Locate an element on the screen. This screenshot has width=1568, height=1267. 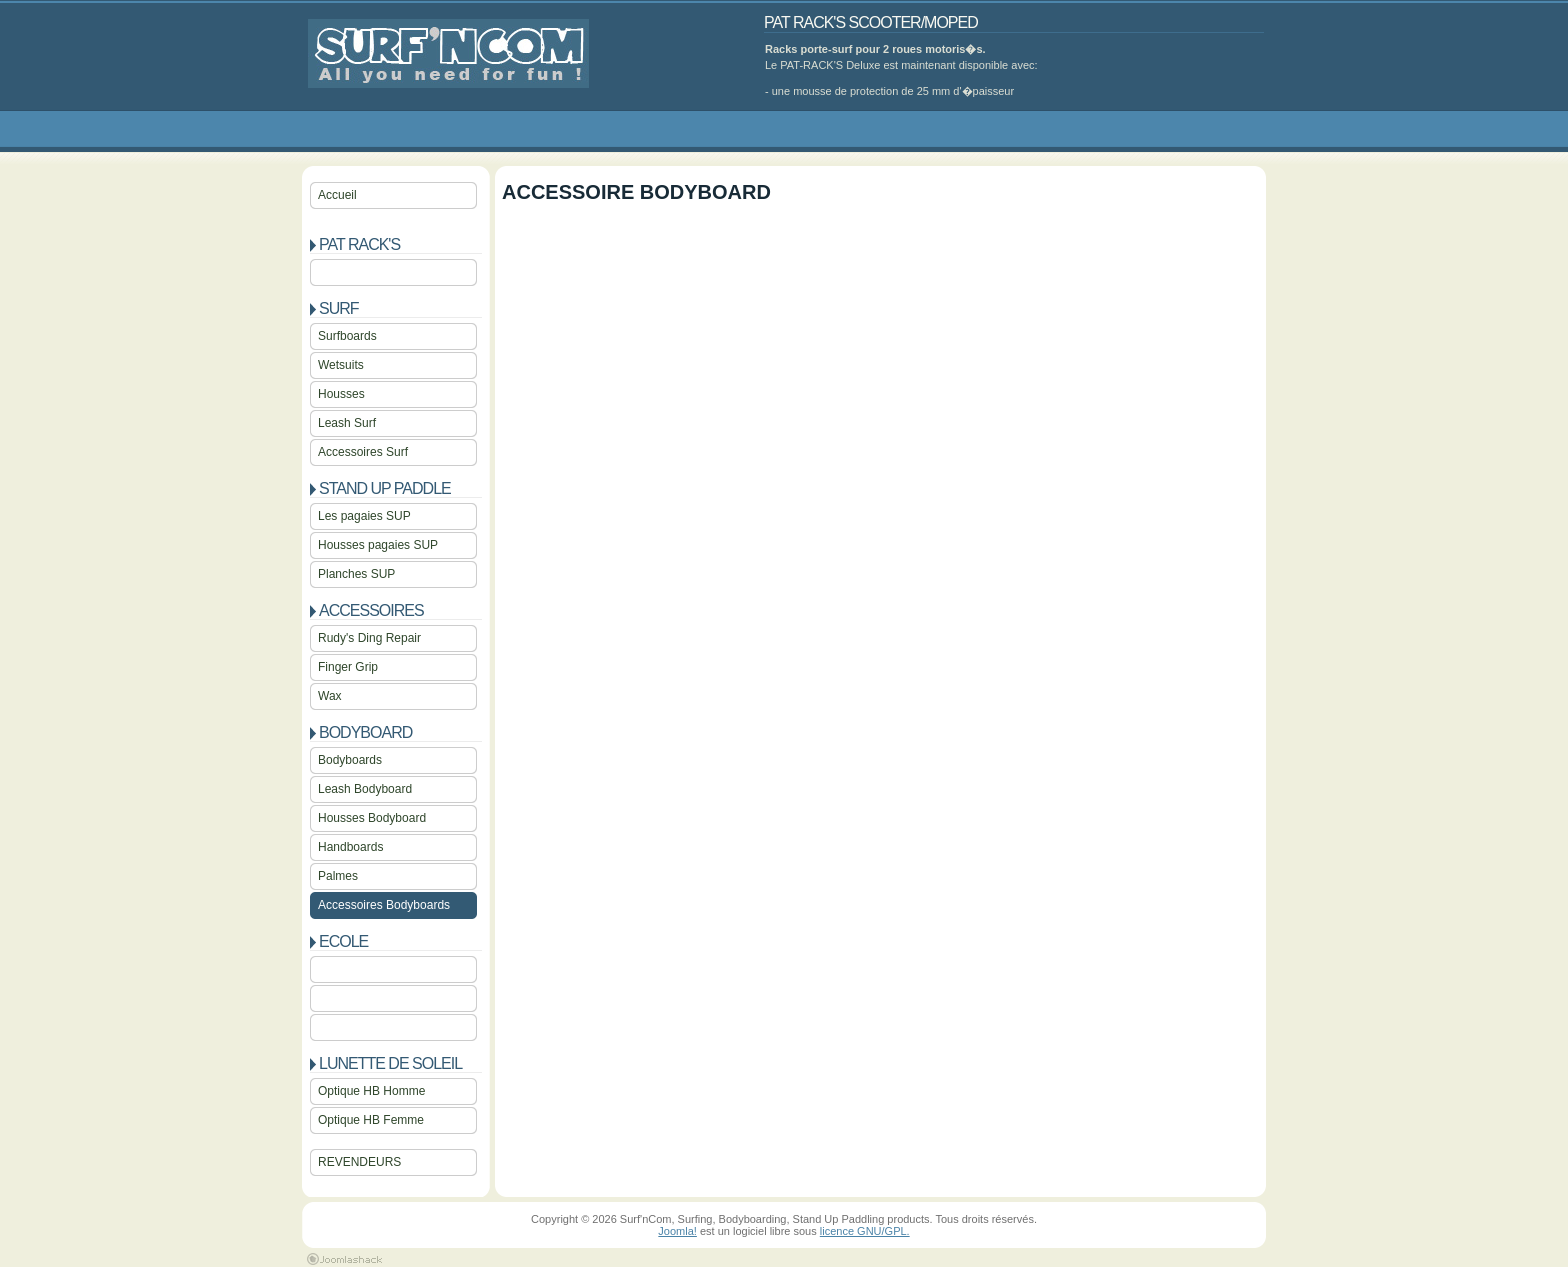
Housses Bodyboard is located at coordinates (372, 818).